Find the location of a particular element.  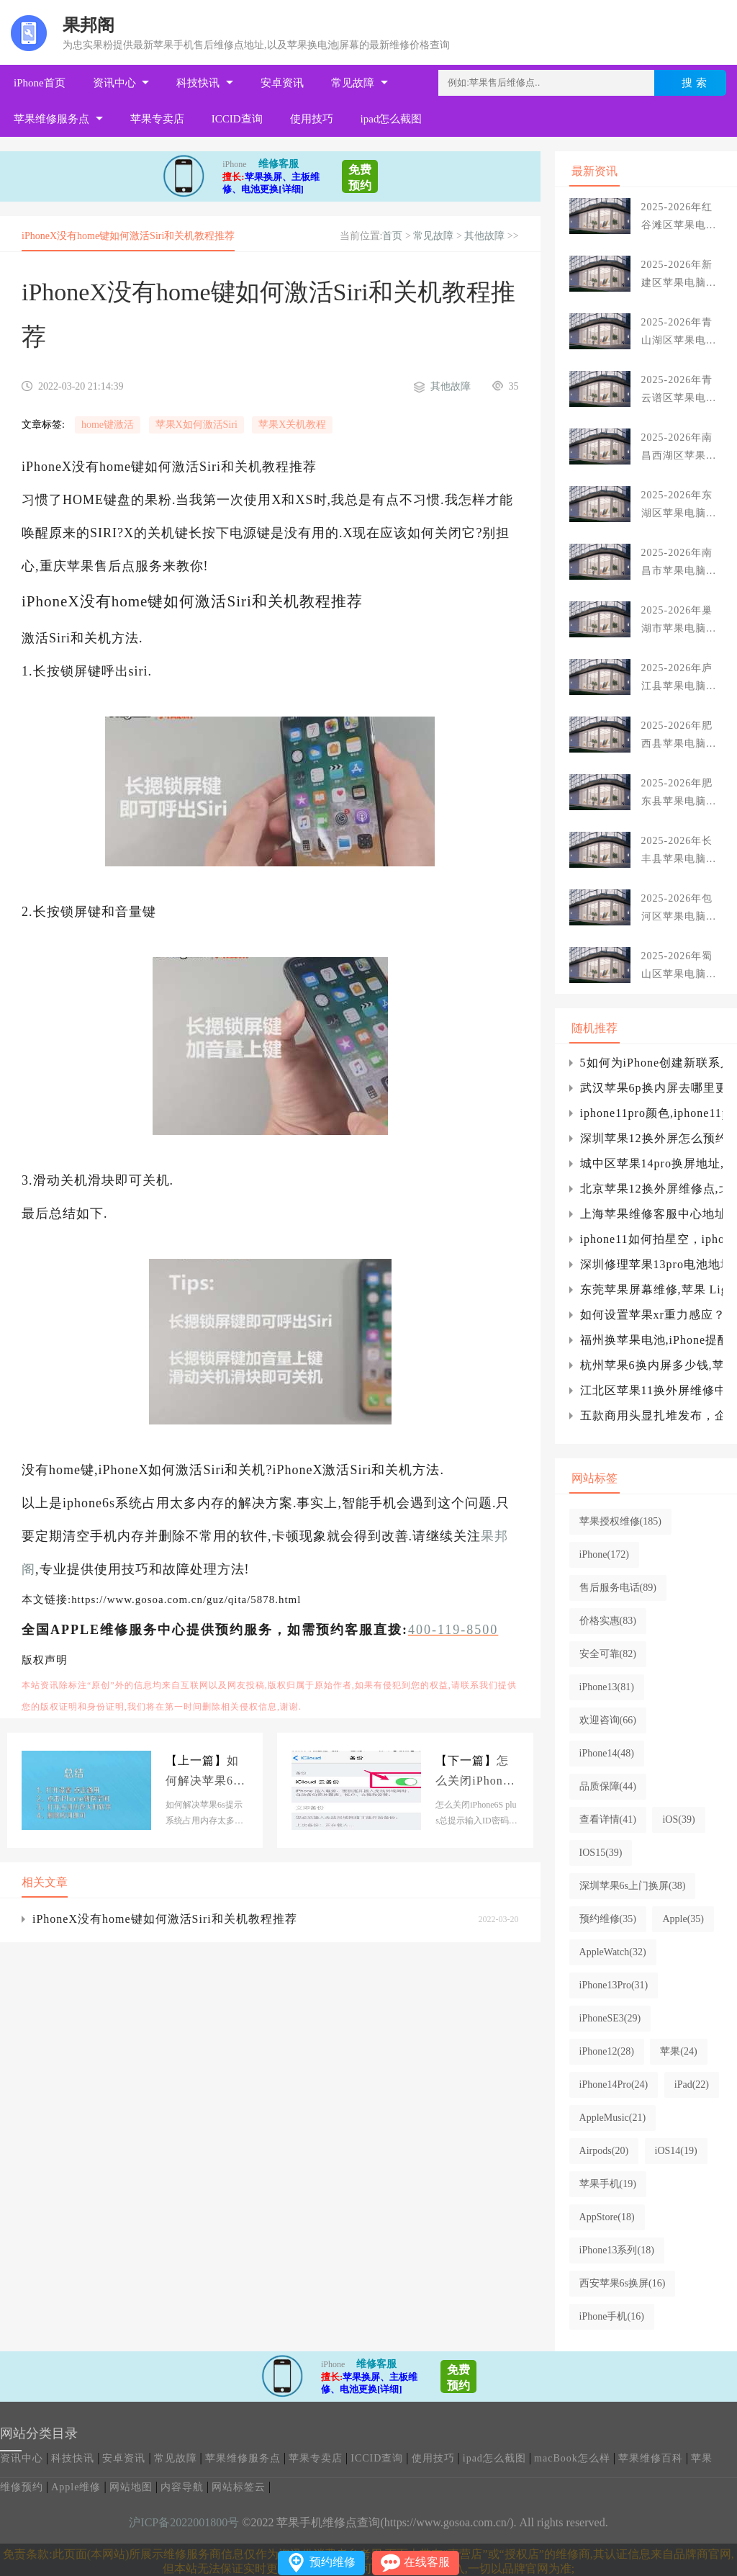

如何解决苹果6s提示系统占用内存太多以及图文教程 is located at coordinates (202, 1772).